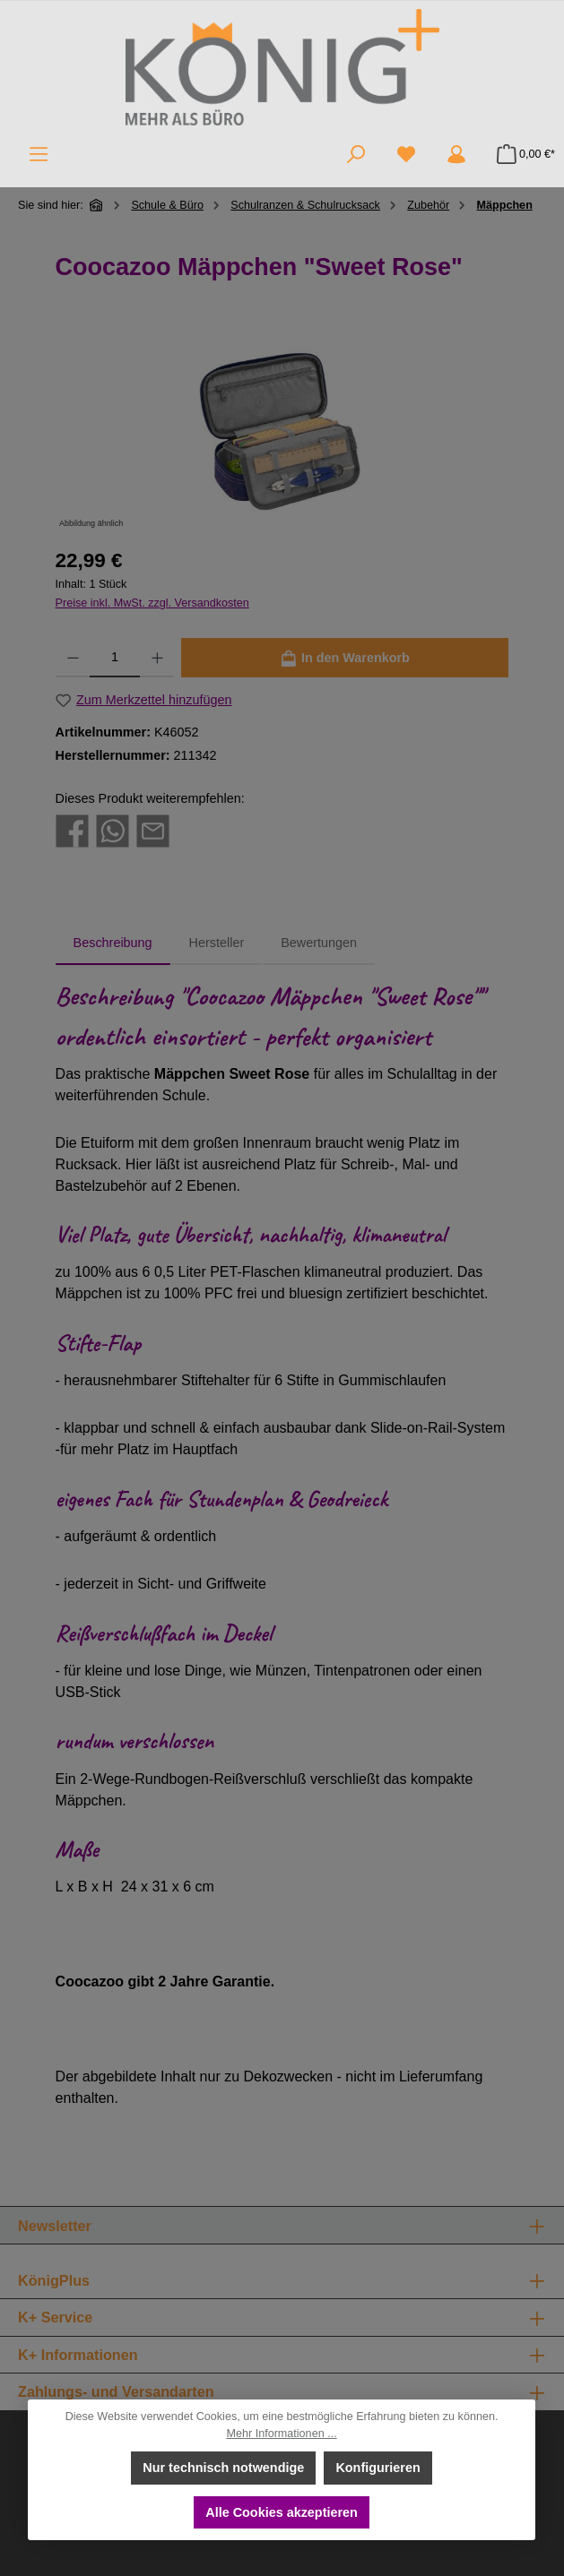 The height and width of the screenshot is (2576, 564). What do you see at coordinates (345, 657) in the screenshot?
I see `[In den Warenkorb]` at bounding box center [345, 657].